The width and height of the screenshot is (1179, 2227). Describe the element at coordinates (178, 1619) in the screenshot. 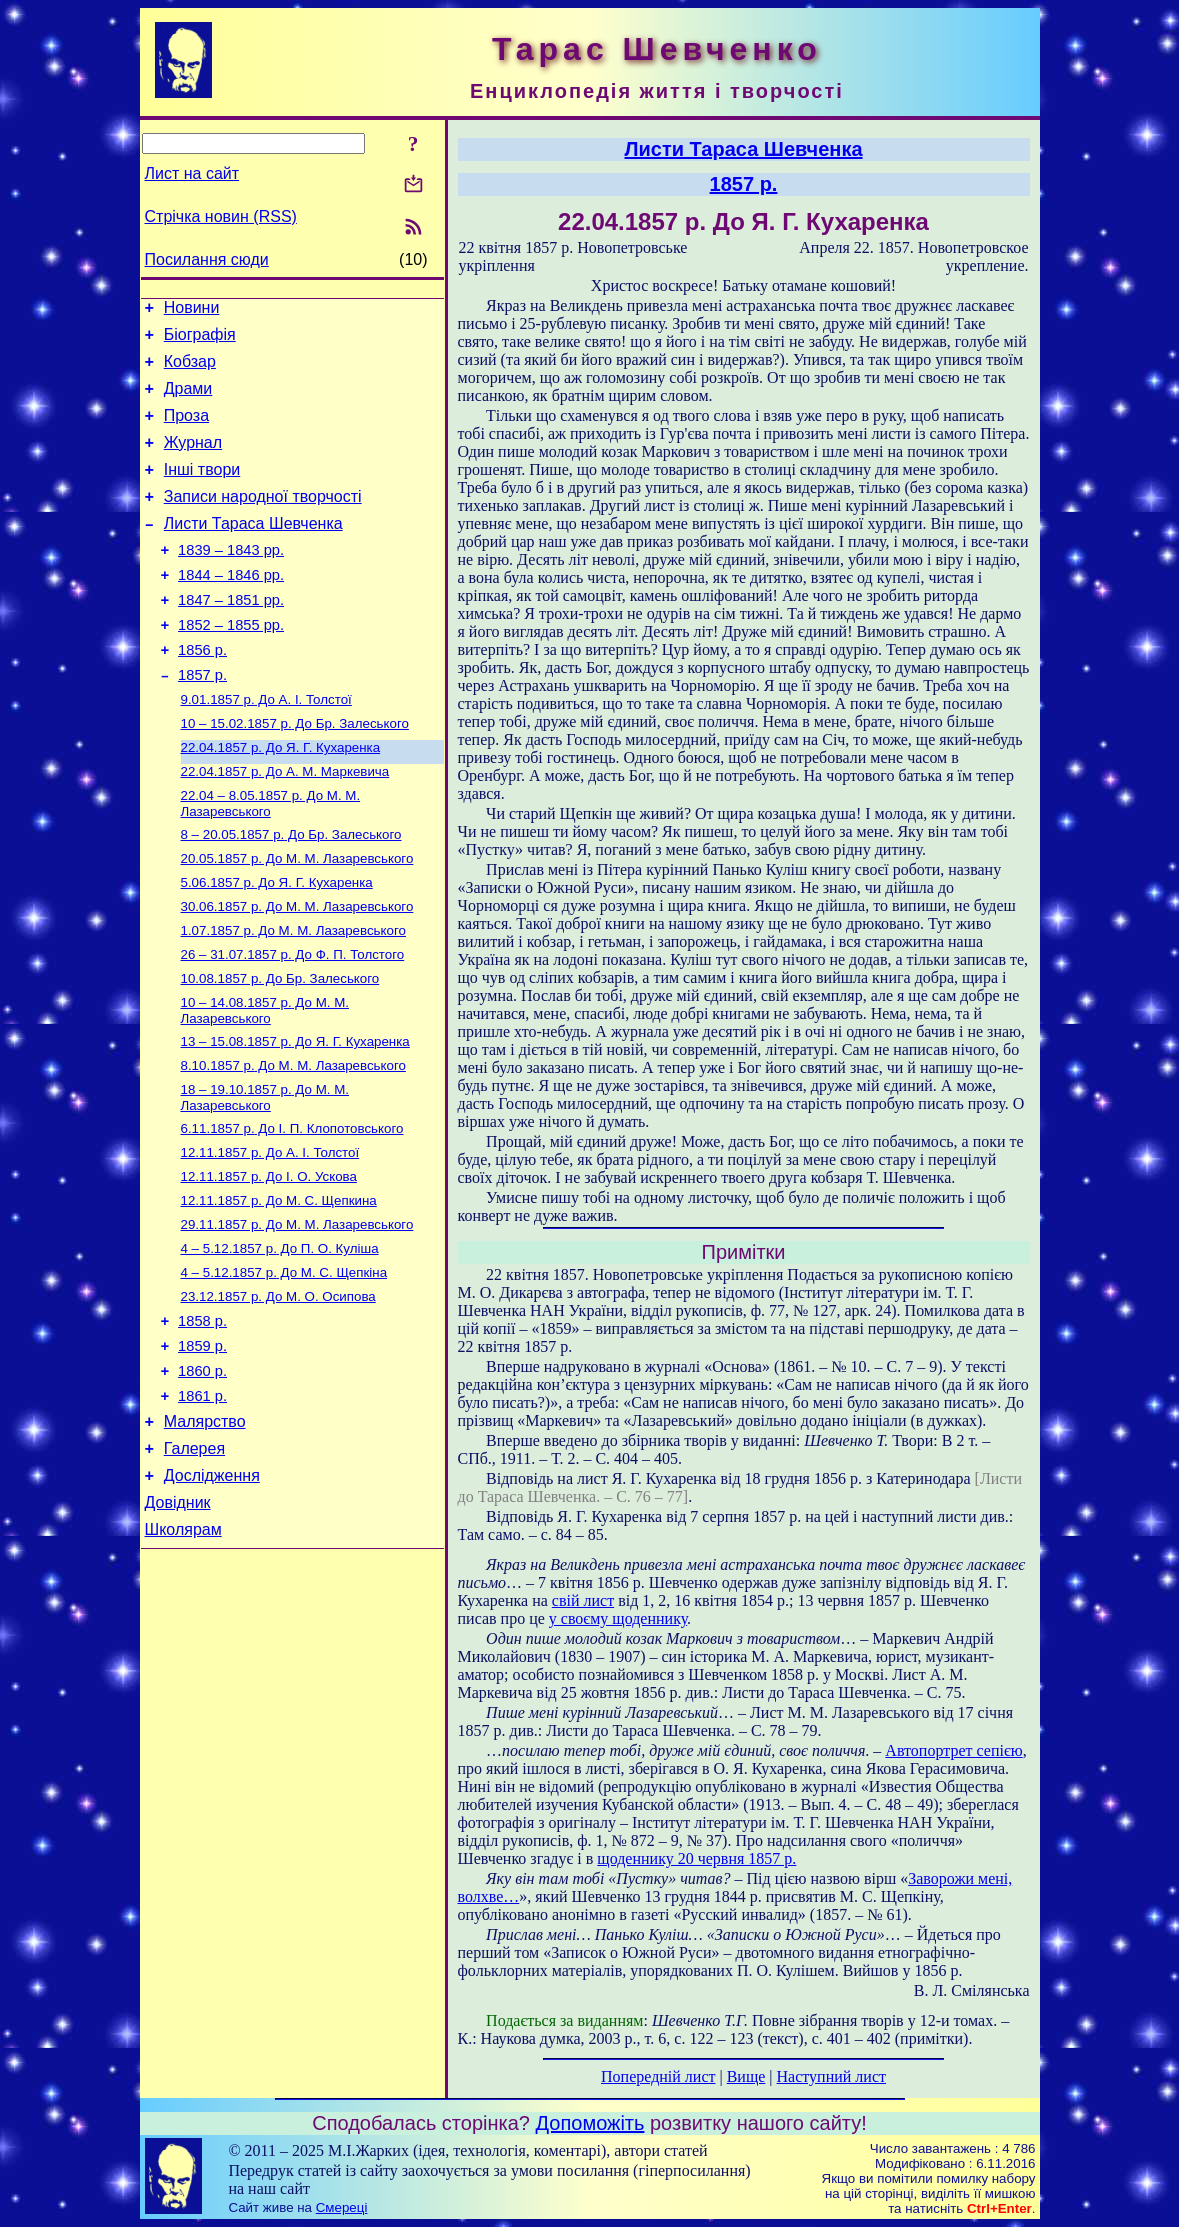

I see `Довідник` at that location.